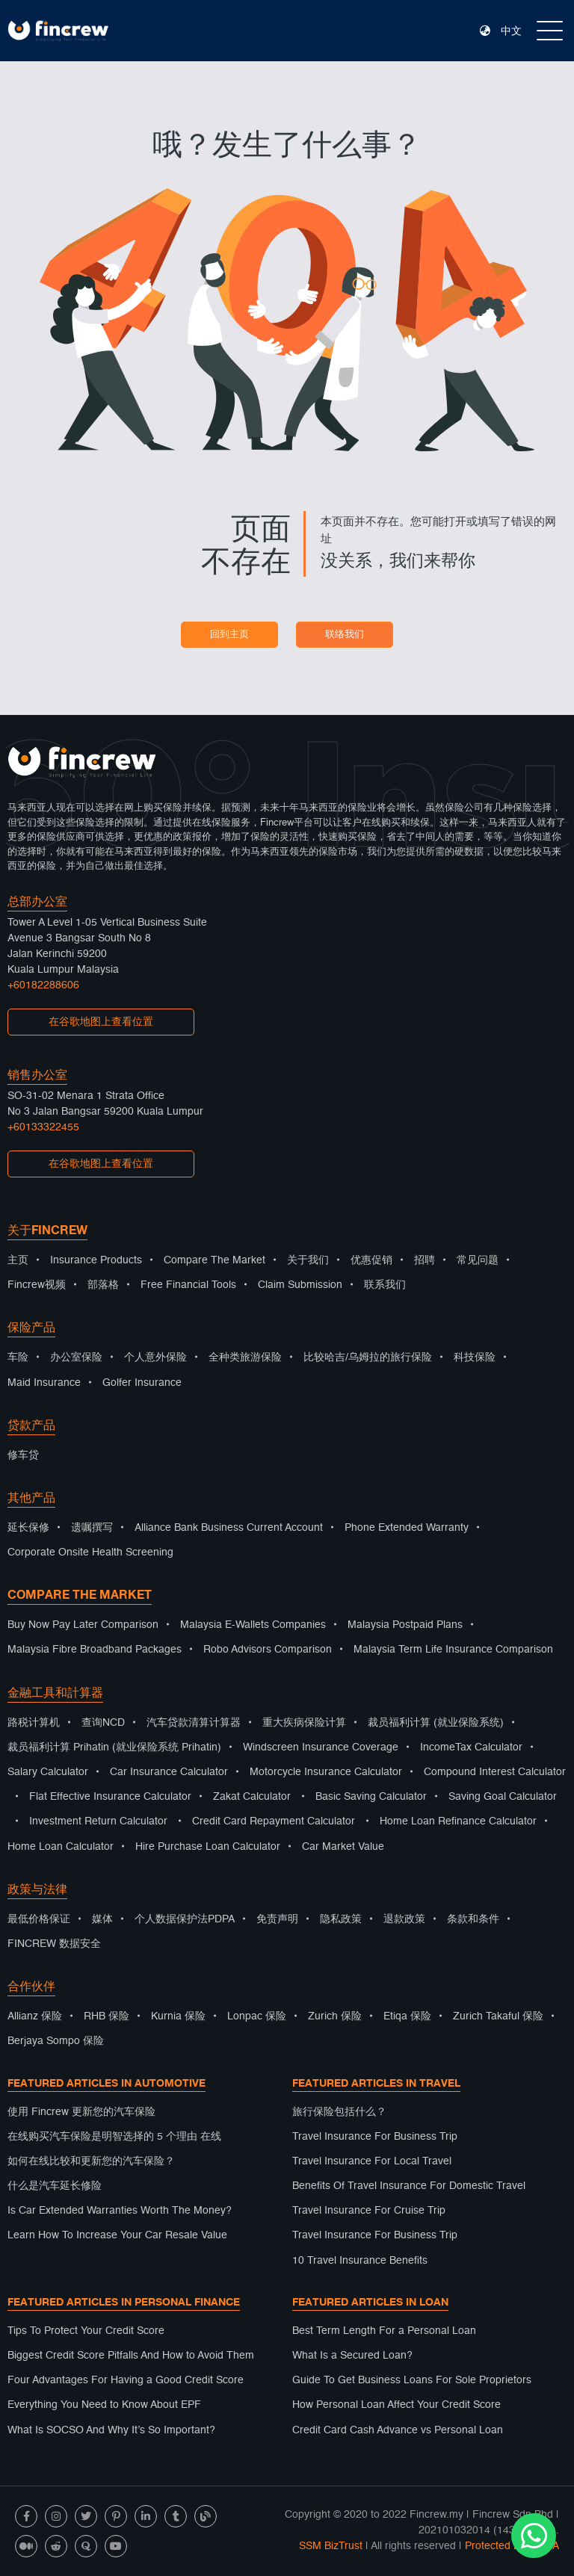  Describe the element at coordinates (475, 1357) in the screenshot. I see `科技保险` at that location.